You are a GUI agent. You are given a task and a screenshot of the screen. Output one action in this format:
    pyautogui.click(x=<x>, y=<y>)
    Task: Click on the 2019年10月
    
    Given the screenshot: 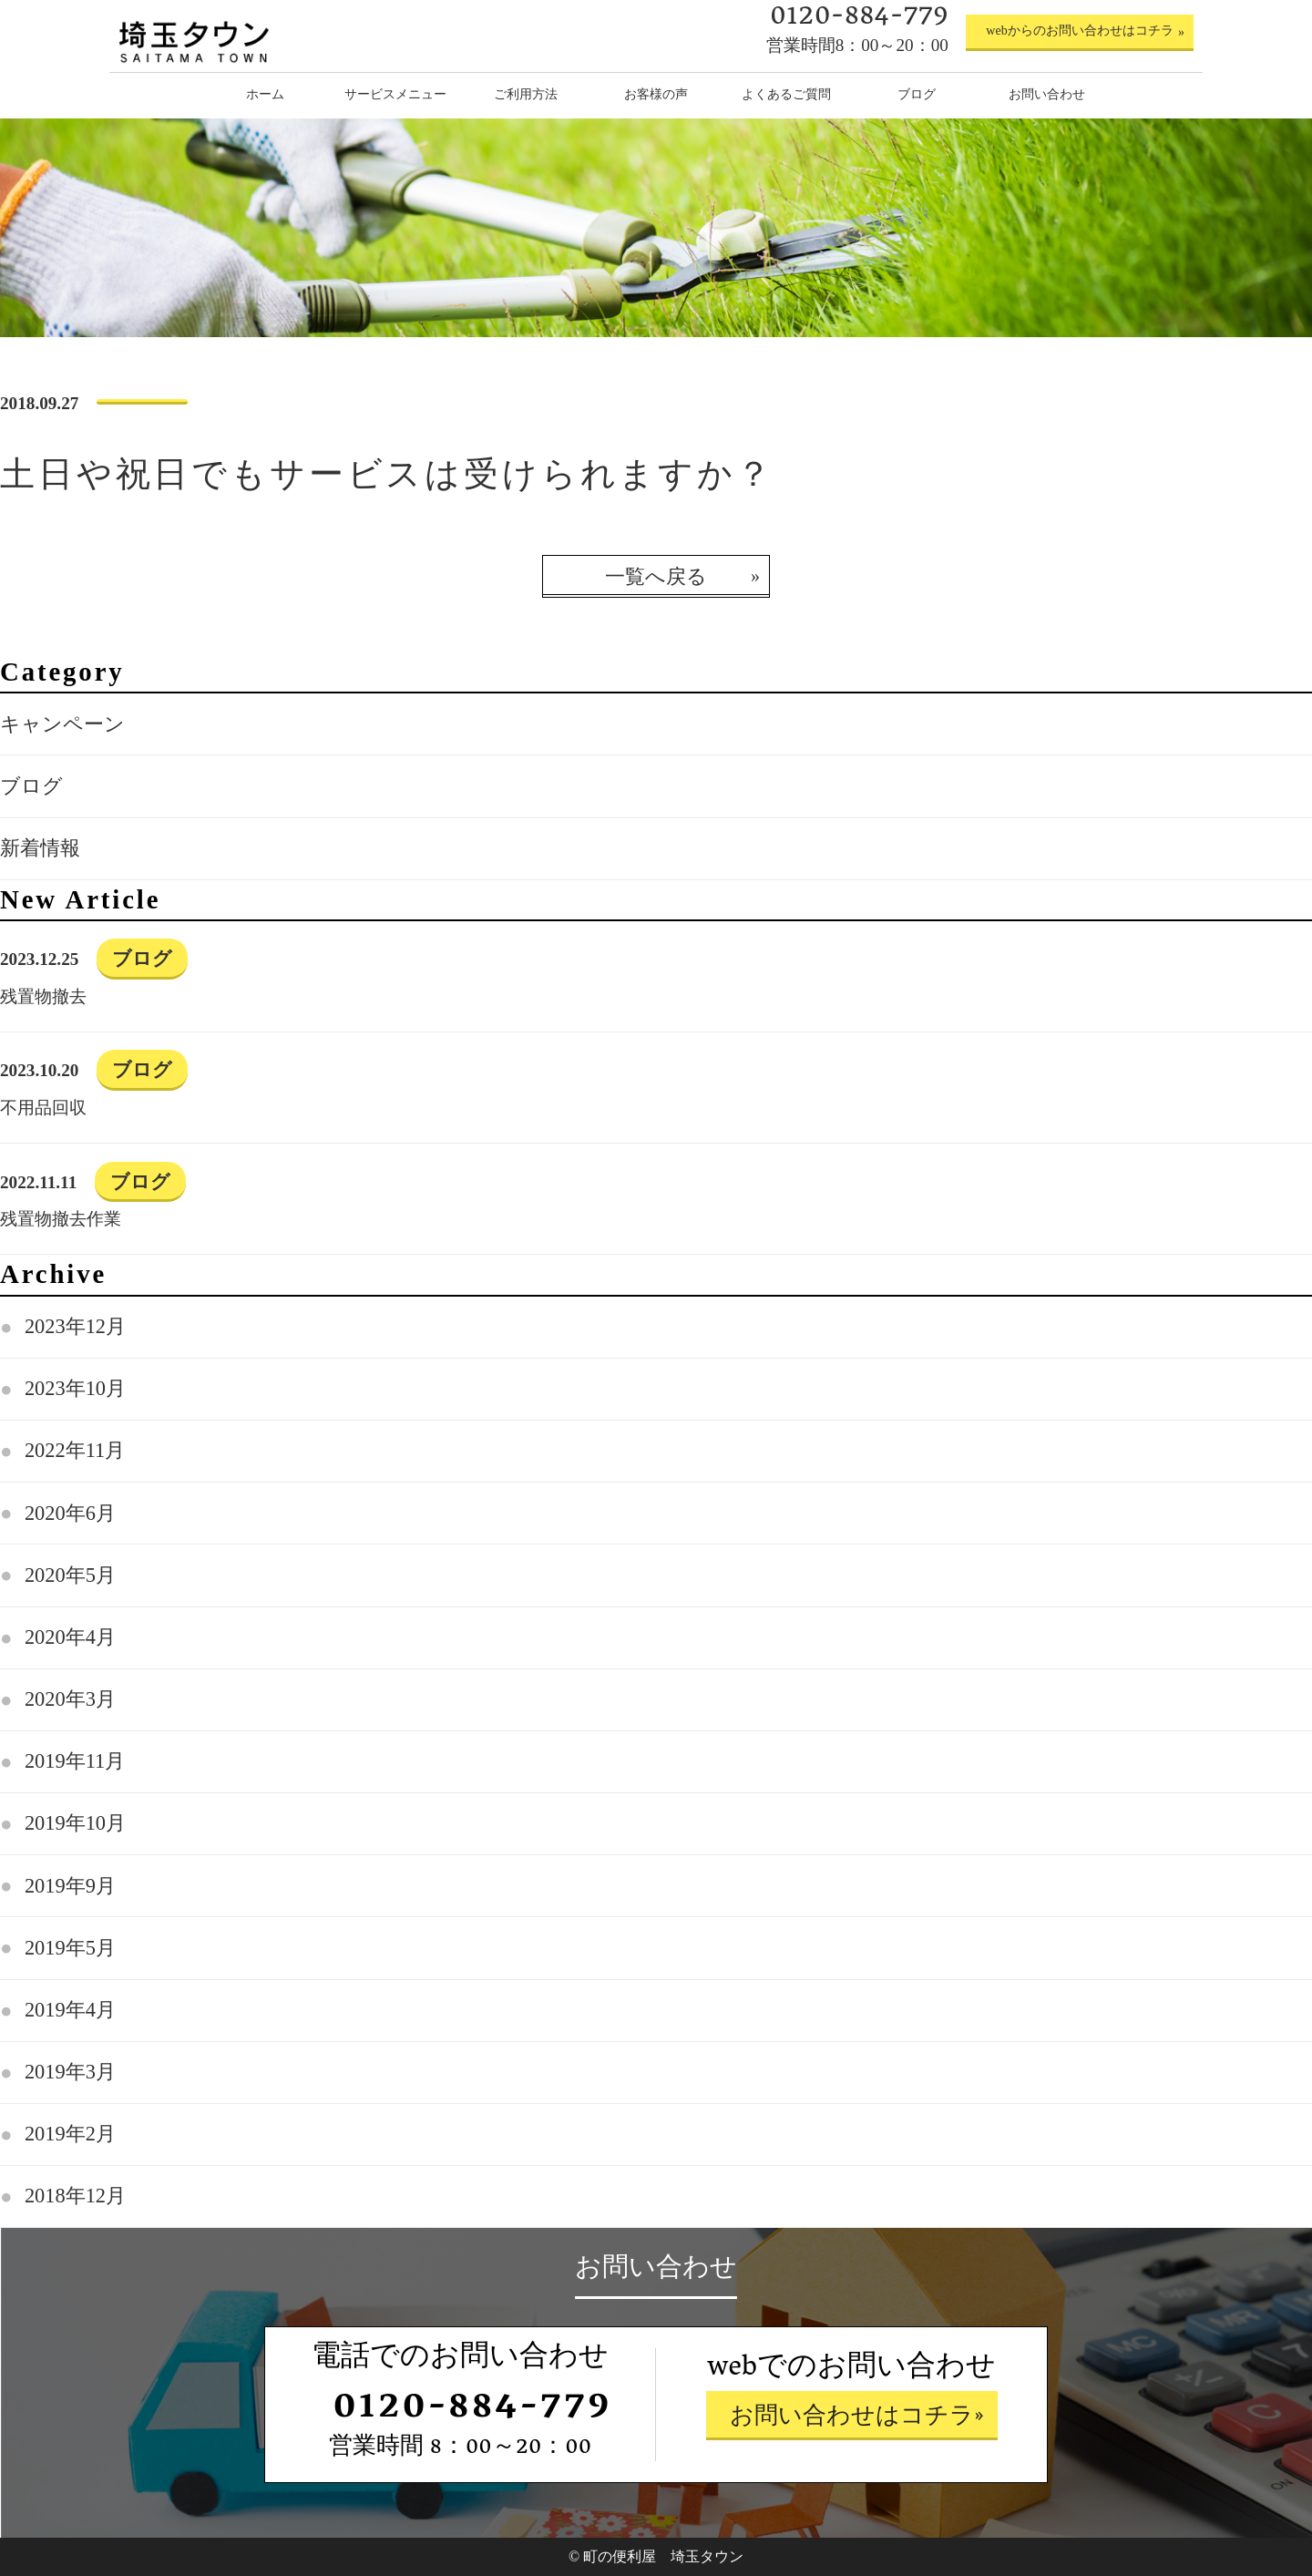 What is the action you would take?
    pyautogui.click(x=75, y=1822)
    